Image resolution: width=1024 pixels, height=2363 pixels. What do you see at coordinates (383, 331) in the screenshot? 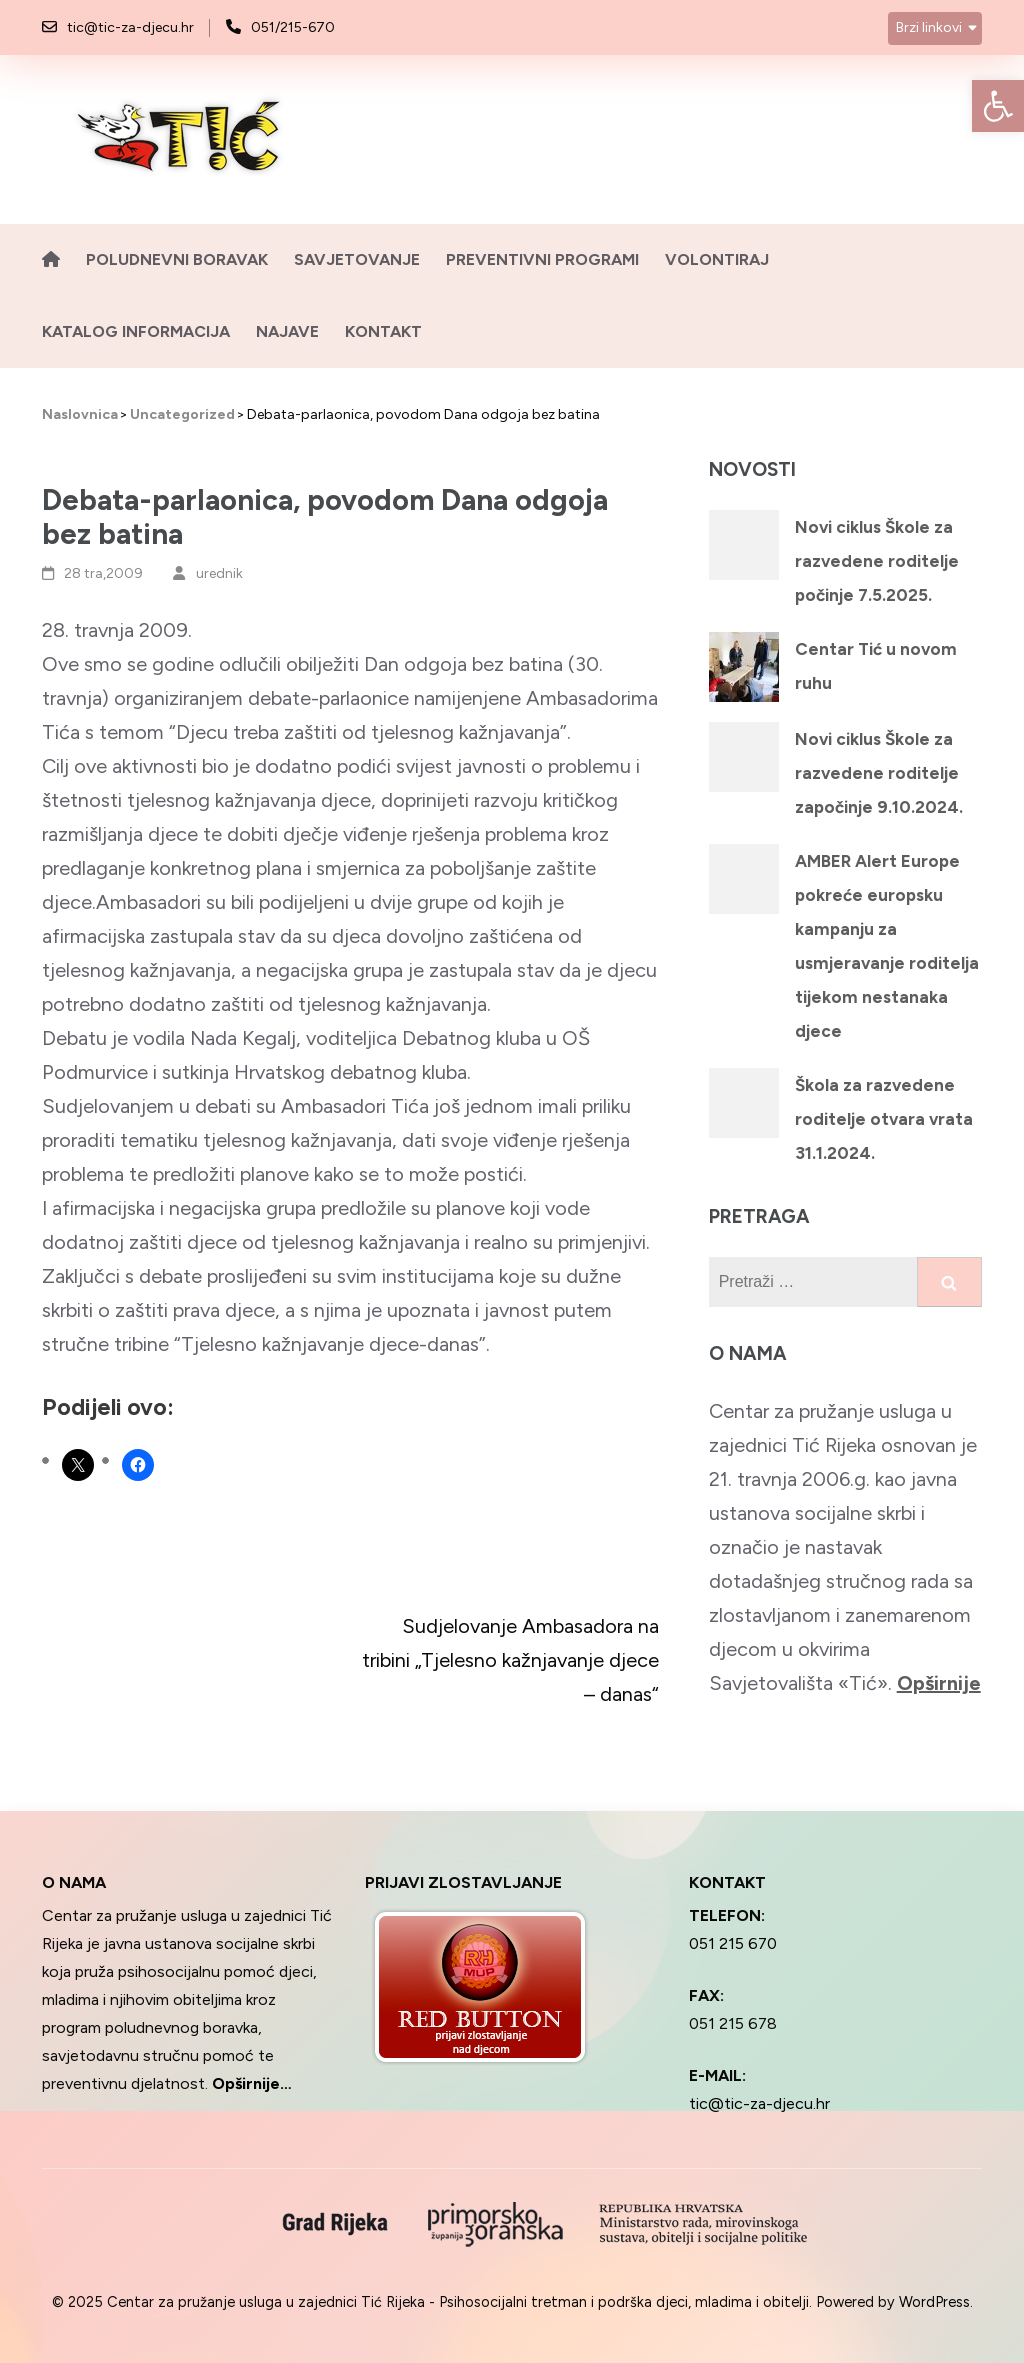
I see `Kontakt` at bounding box center [383, 331].